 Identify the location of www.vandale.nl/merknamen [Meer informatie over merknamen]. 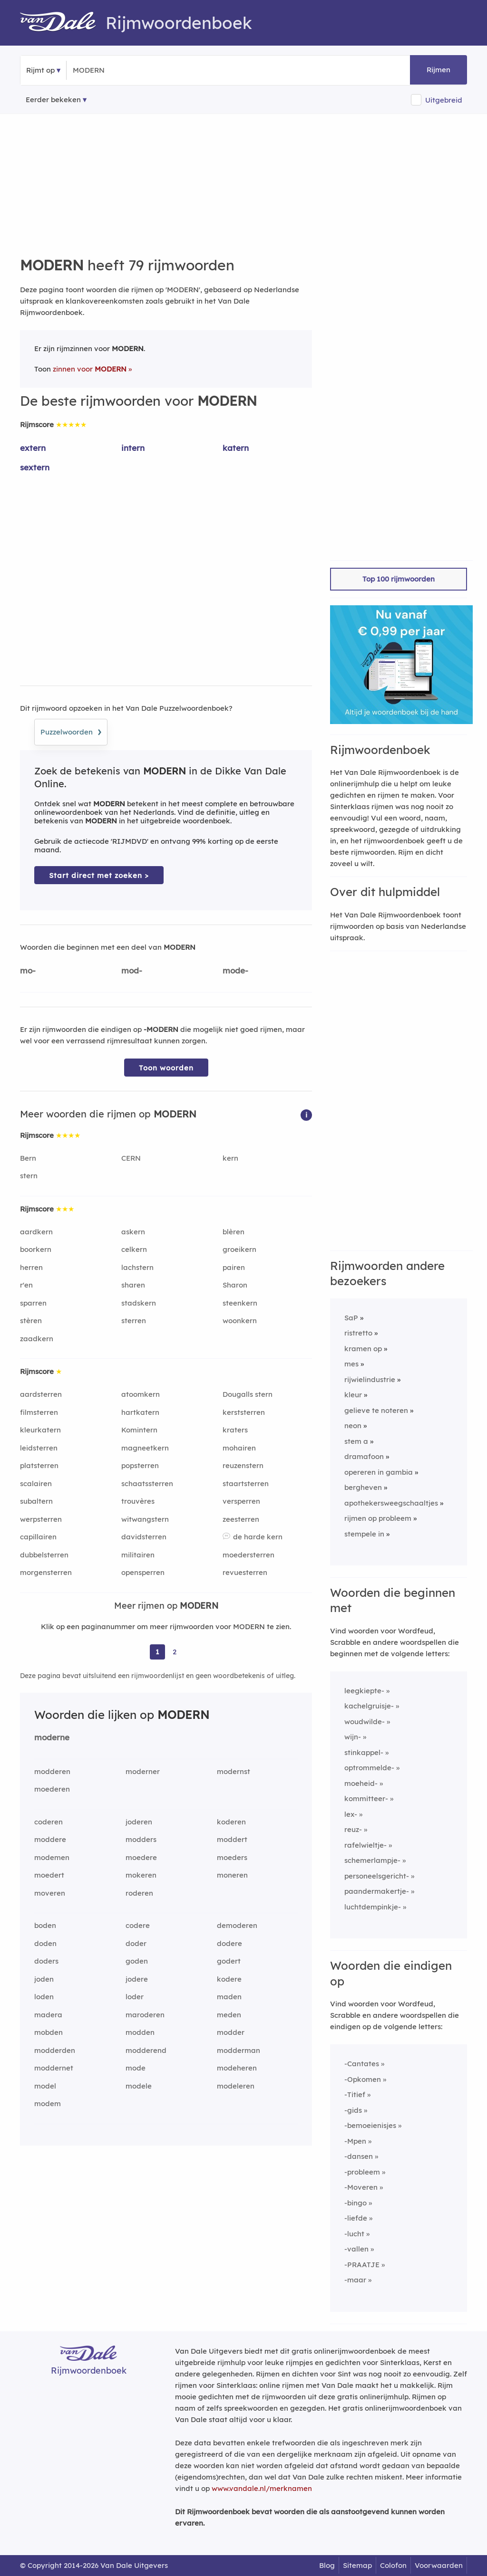
(262, 2488).